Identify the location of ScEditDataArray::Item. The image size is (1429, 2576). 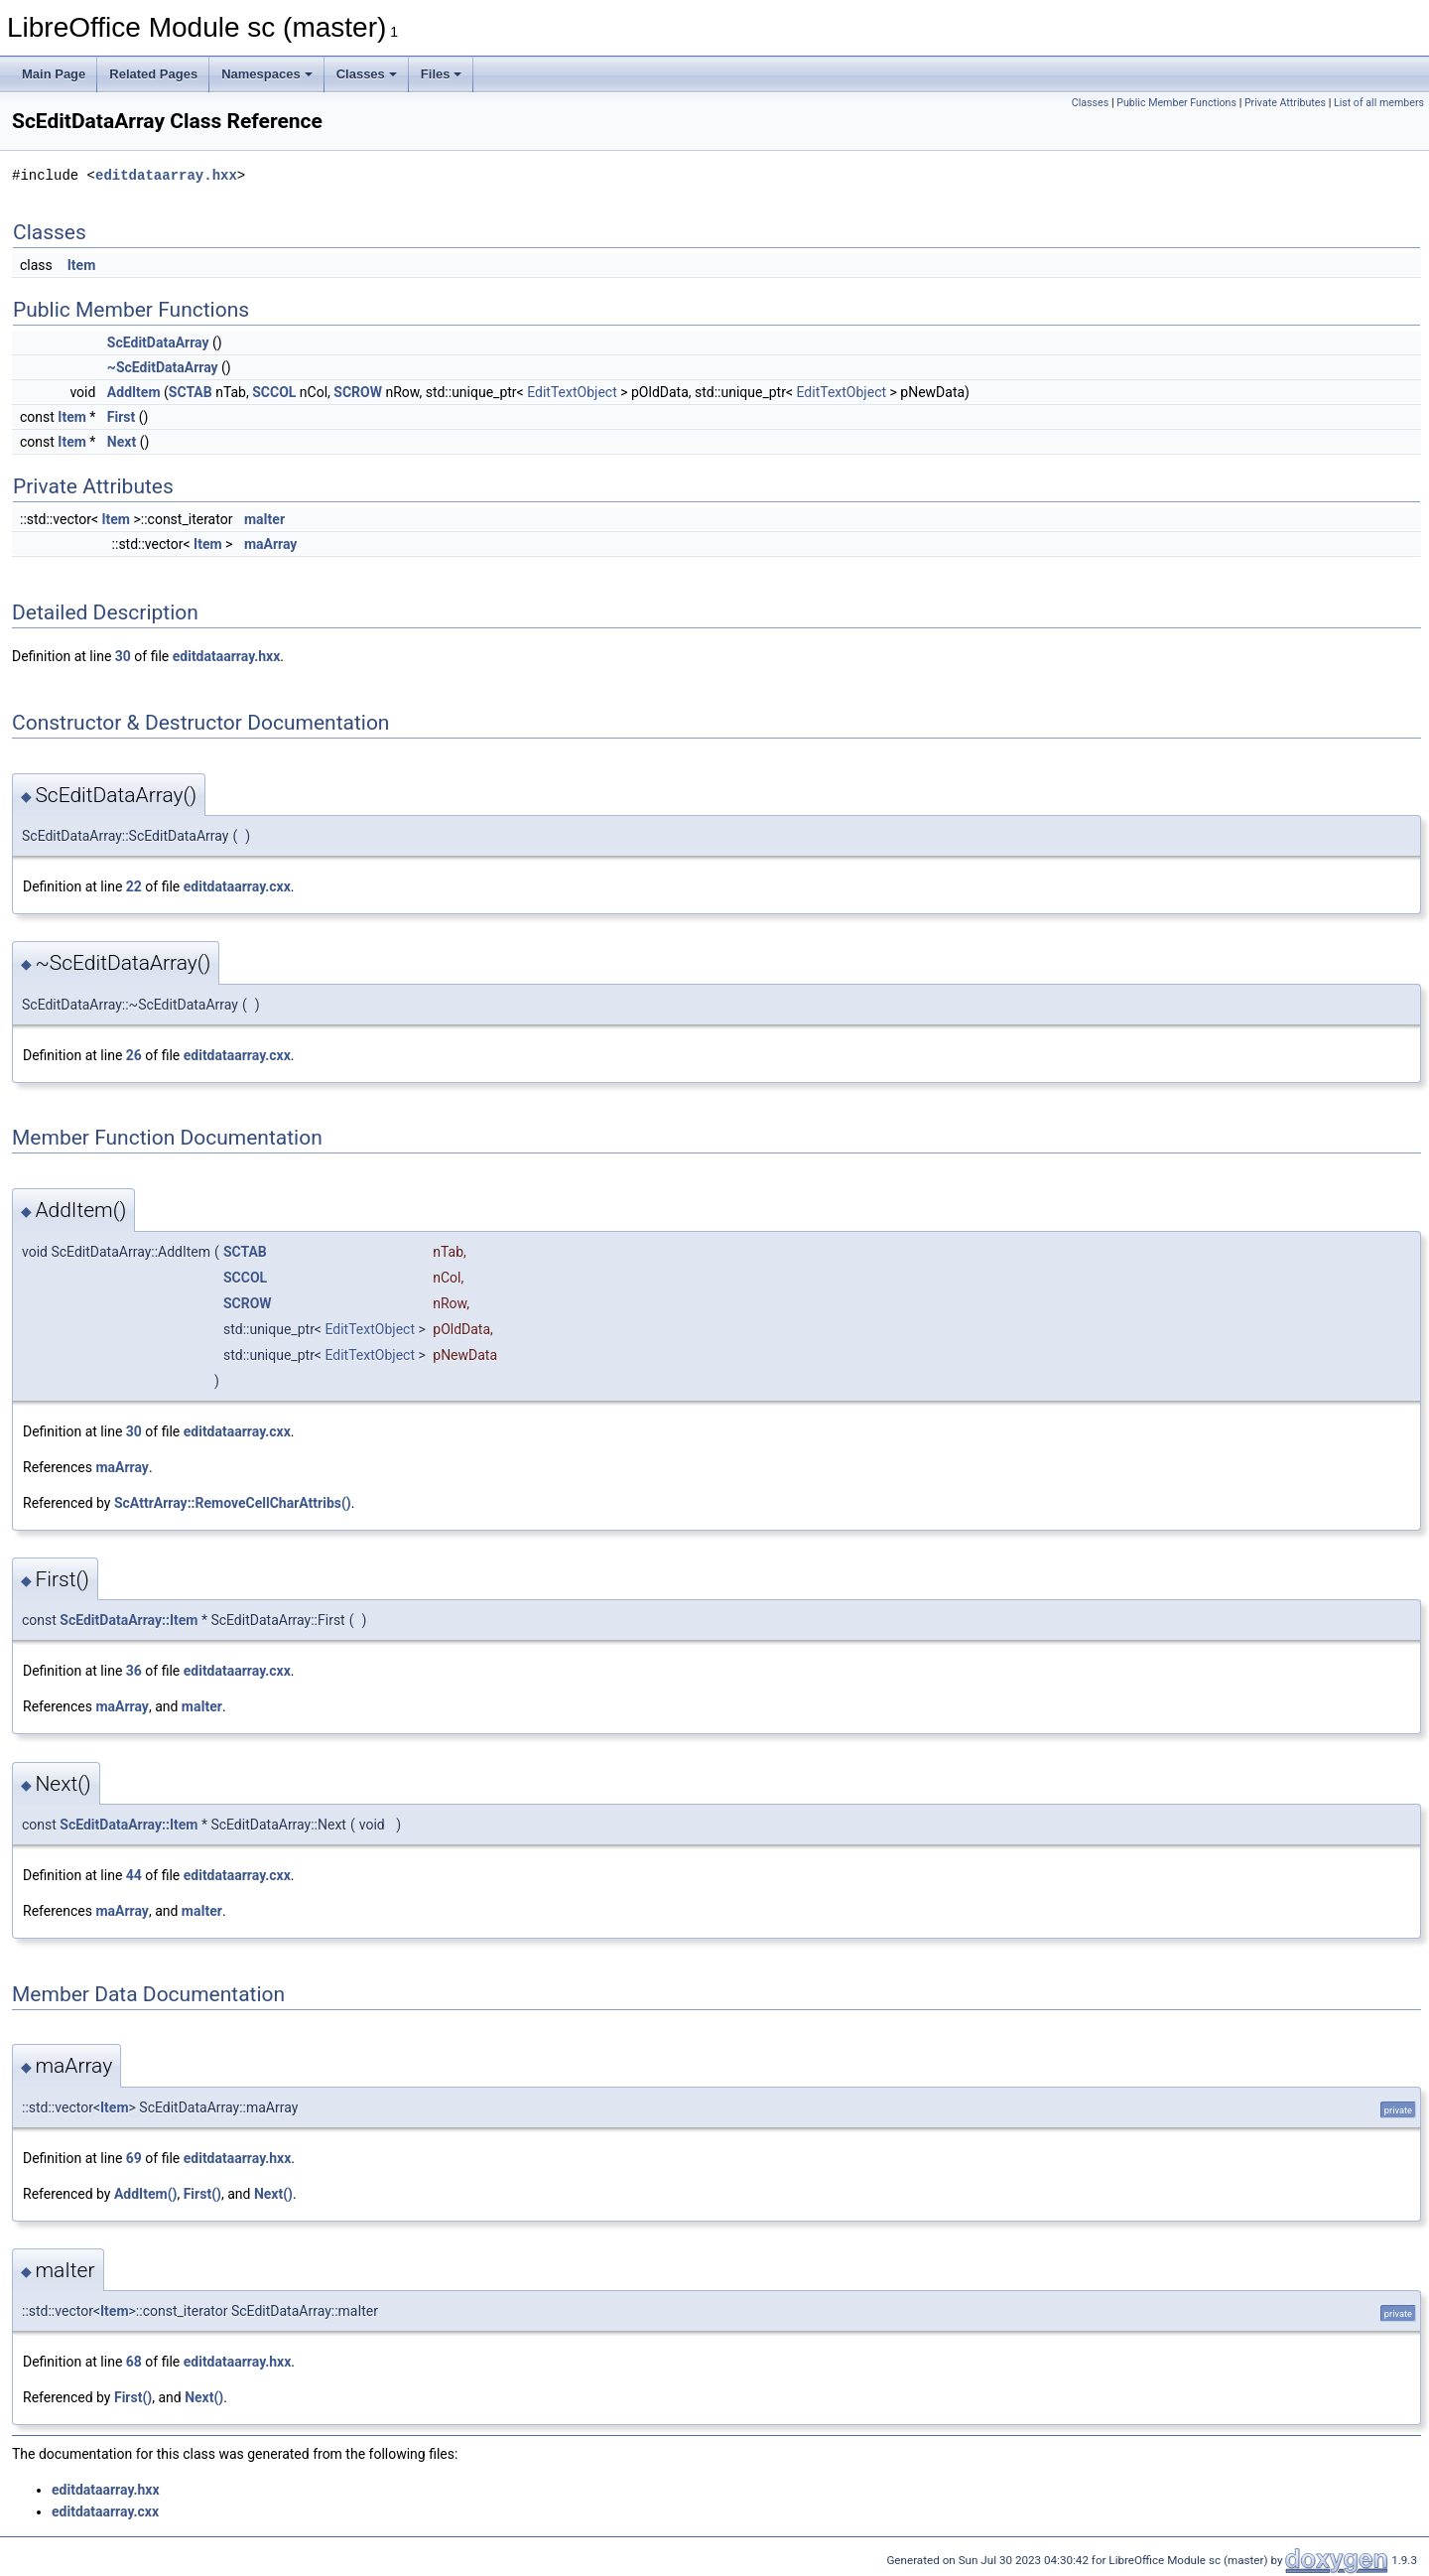
(128, 1620).